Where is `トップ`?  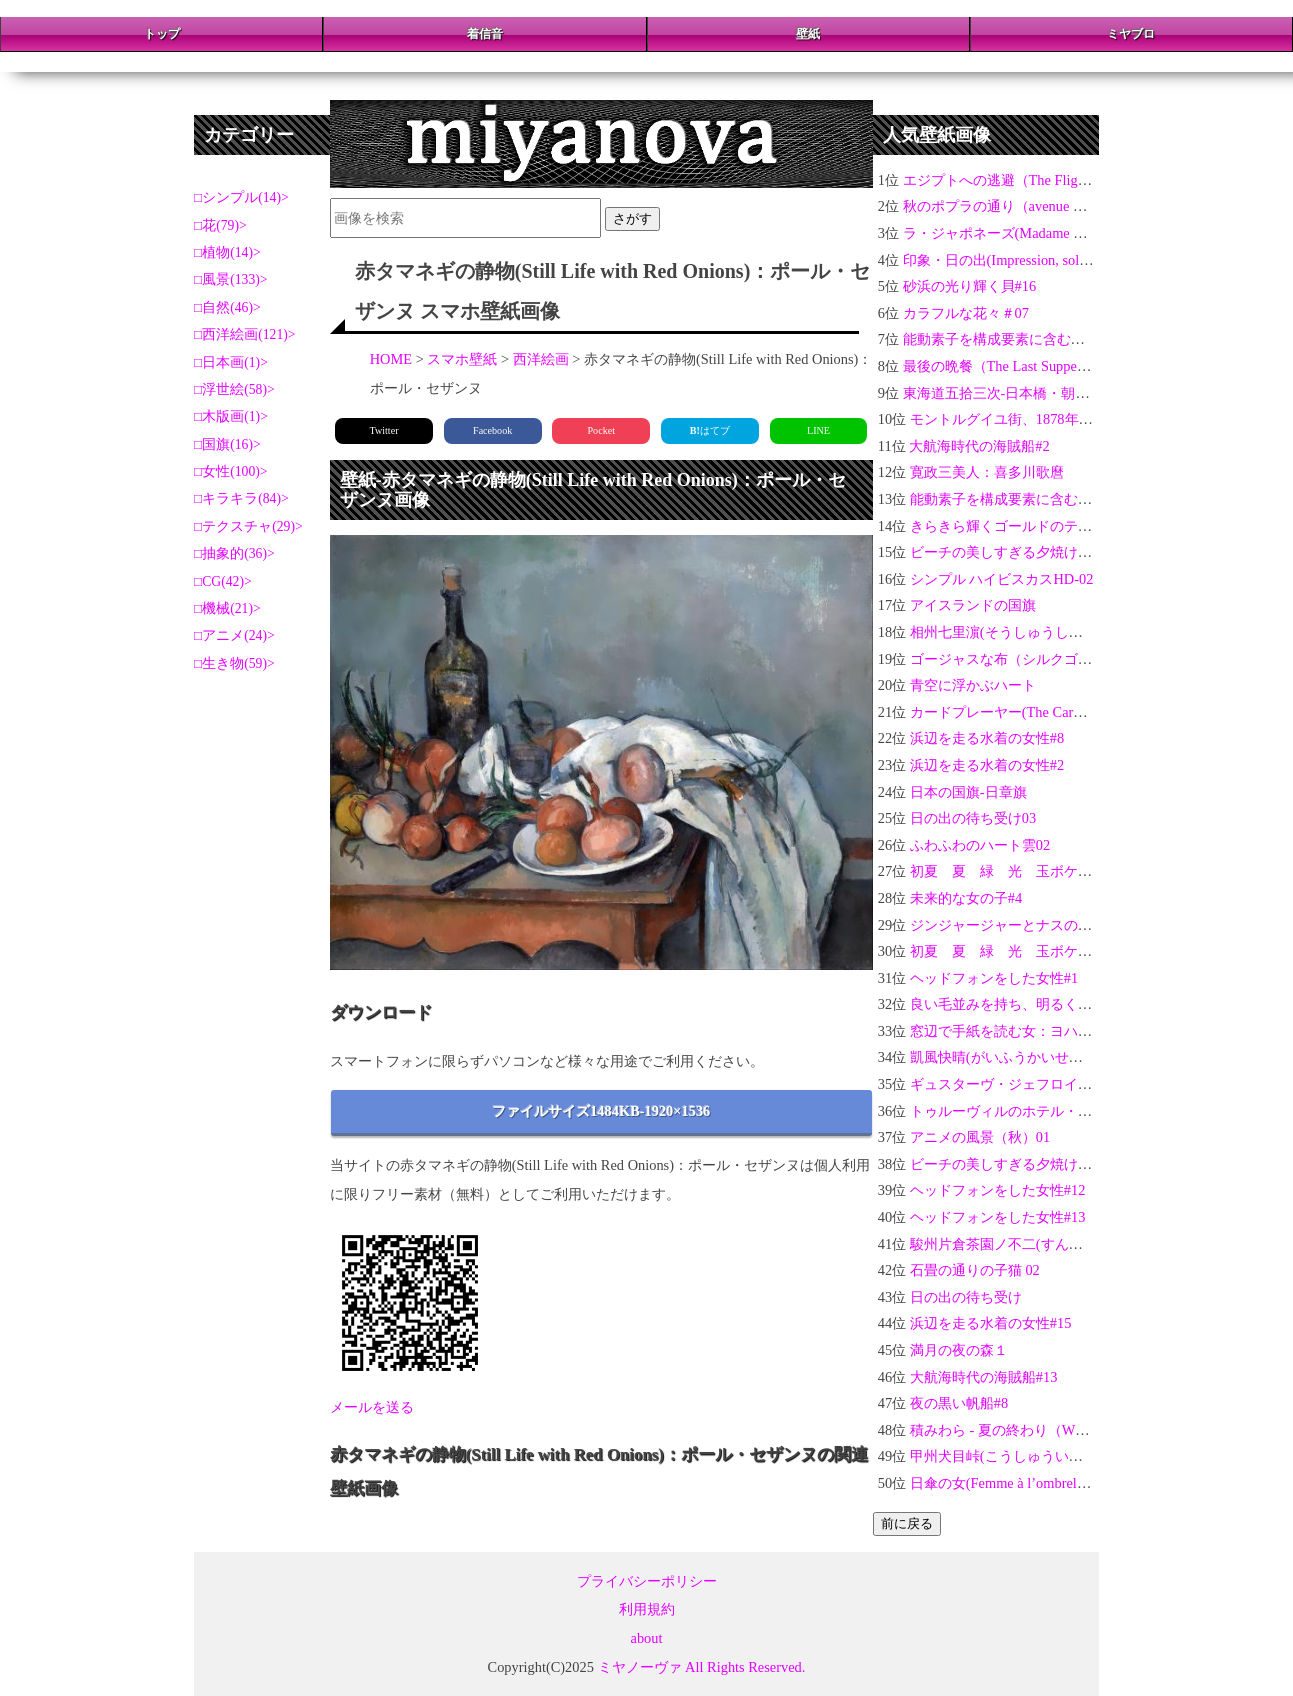
トップ is located at coordinates (162, 34).